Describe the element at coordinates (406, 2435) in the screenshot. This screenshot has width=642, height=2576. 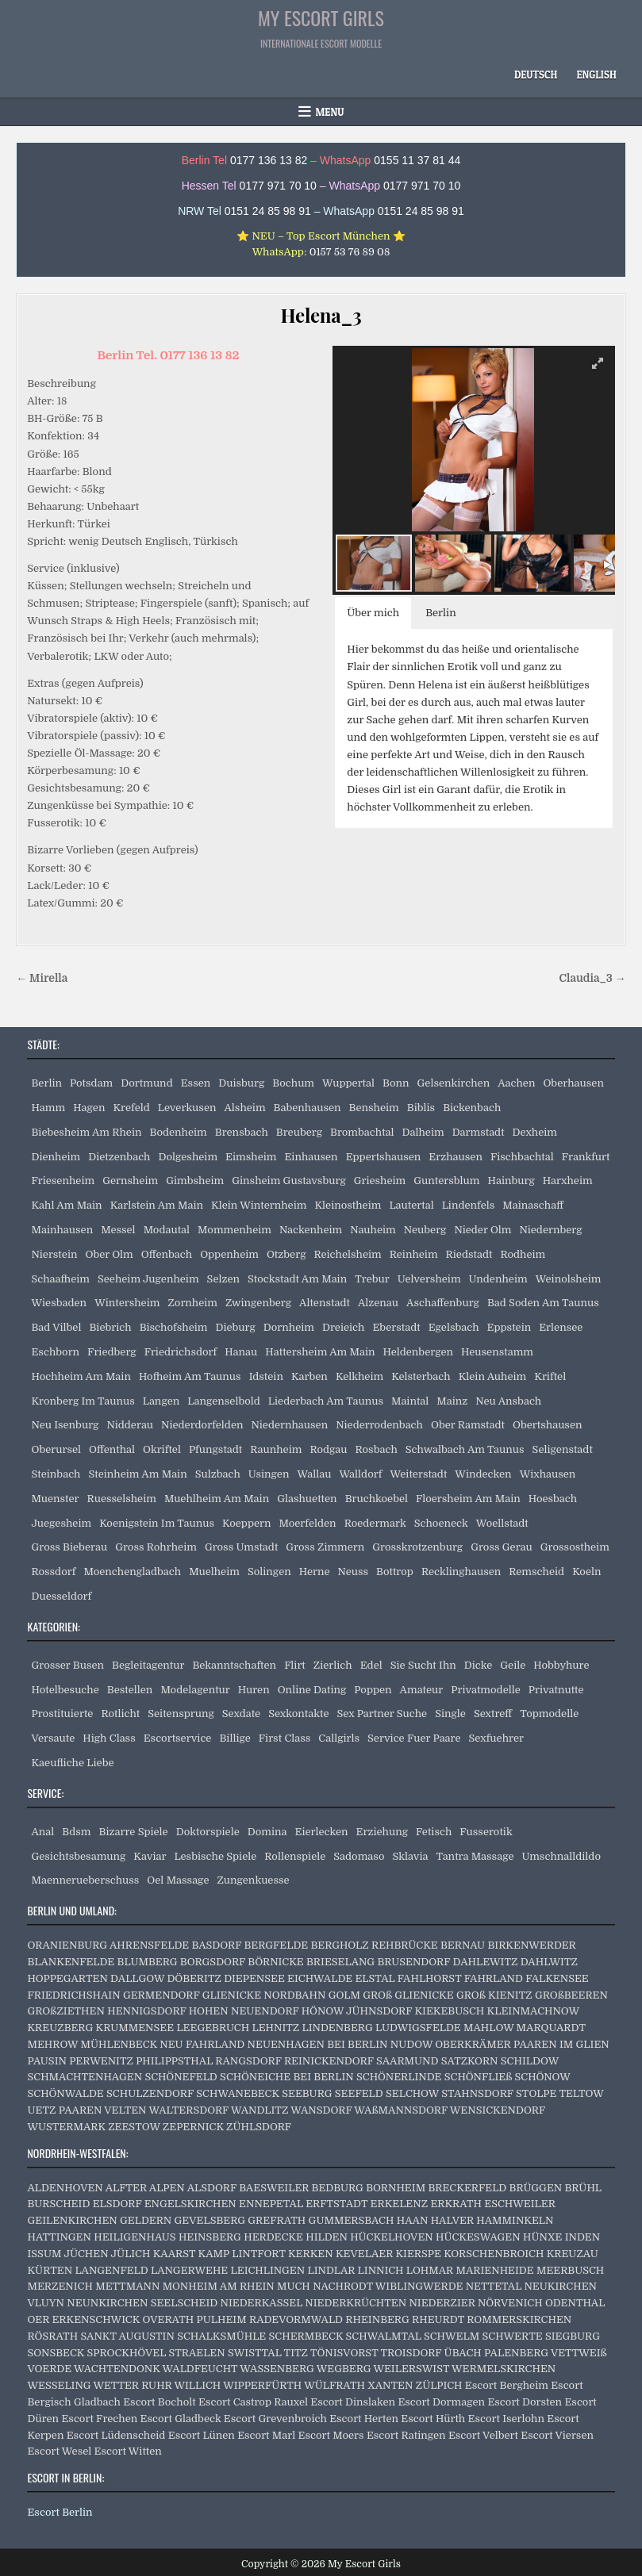
I see `Escort Ratingen` at that location.